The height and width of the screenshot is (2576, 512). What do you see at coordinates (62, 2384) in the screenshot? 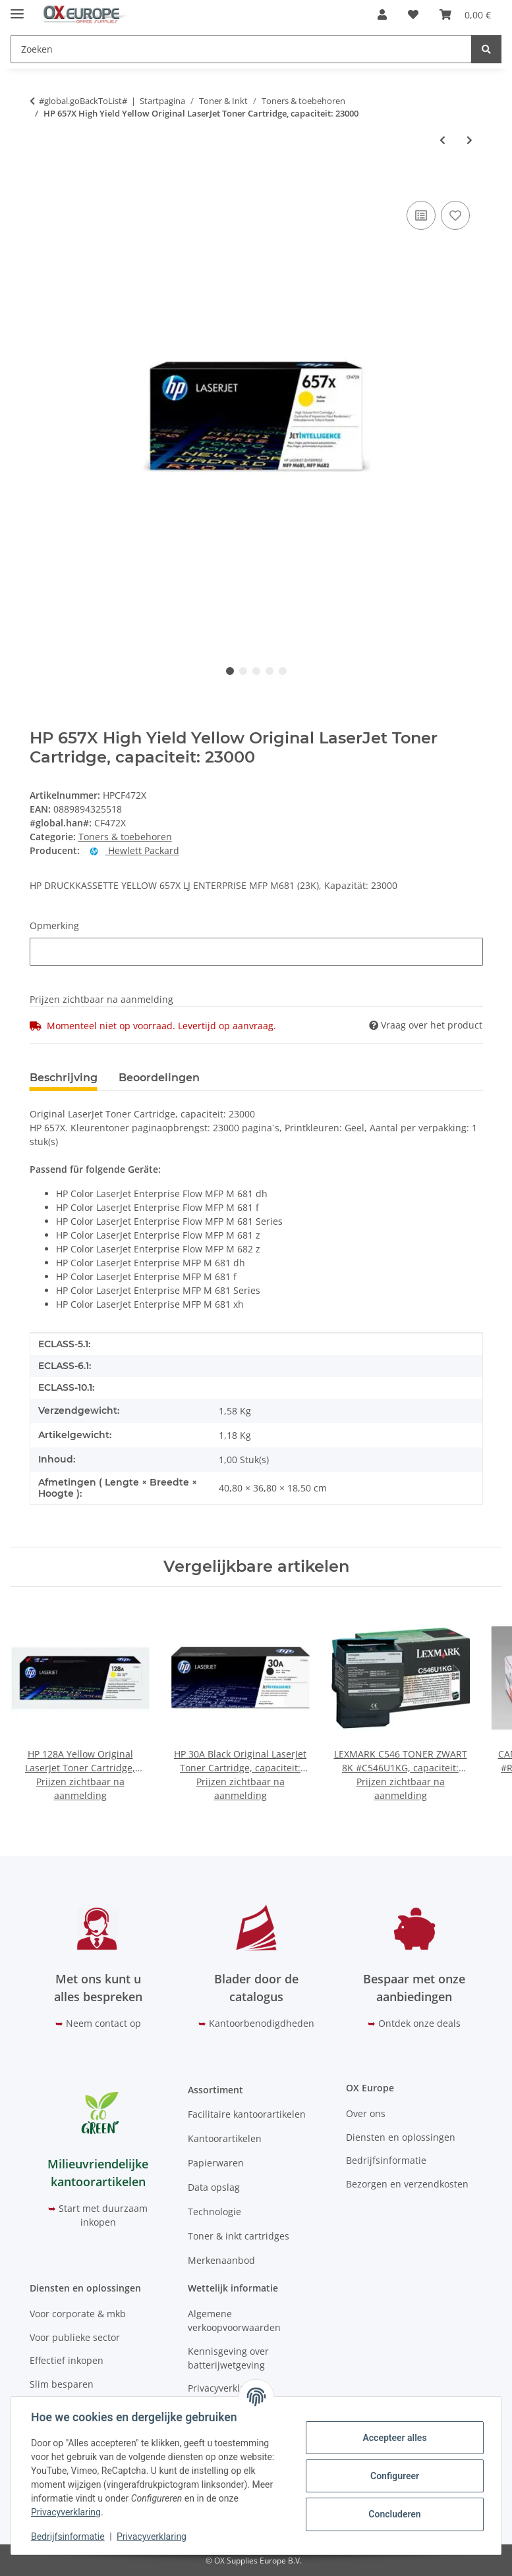
I see `Slim besparen` at bounding box center [62, 2384].